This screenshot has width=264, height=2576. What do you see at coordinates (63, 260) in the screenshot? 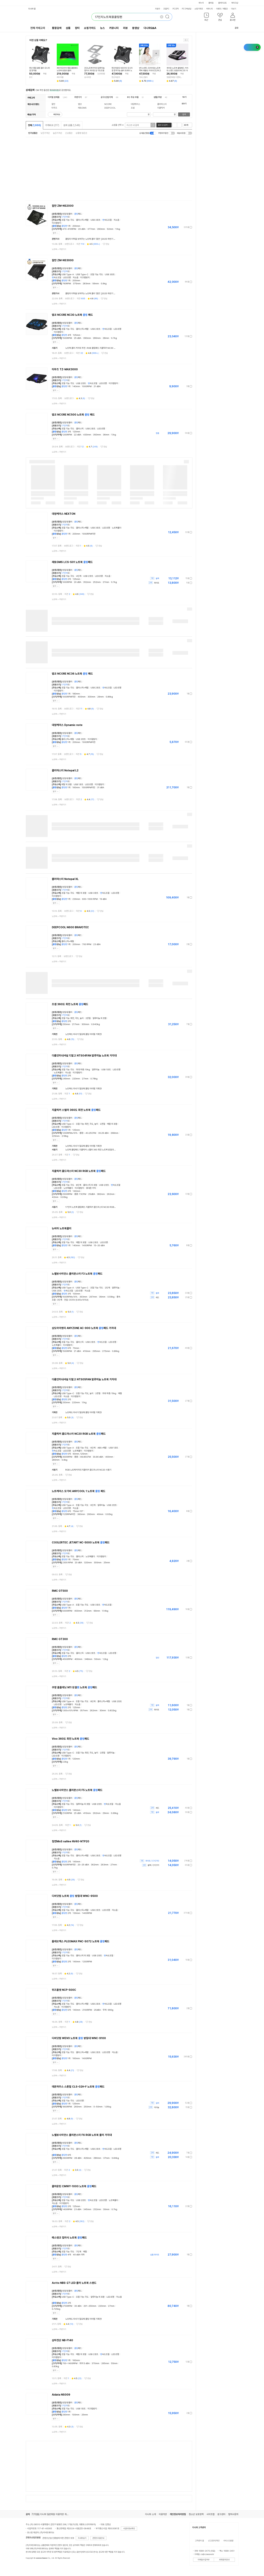
I see `잘만 ZM-NS3000` at bounding box center [63, 260].